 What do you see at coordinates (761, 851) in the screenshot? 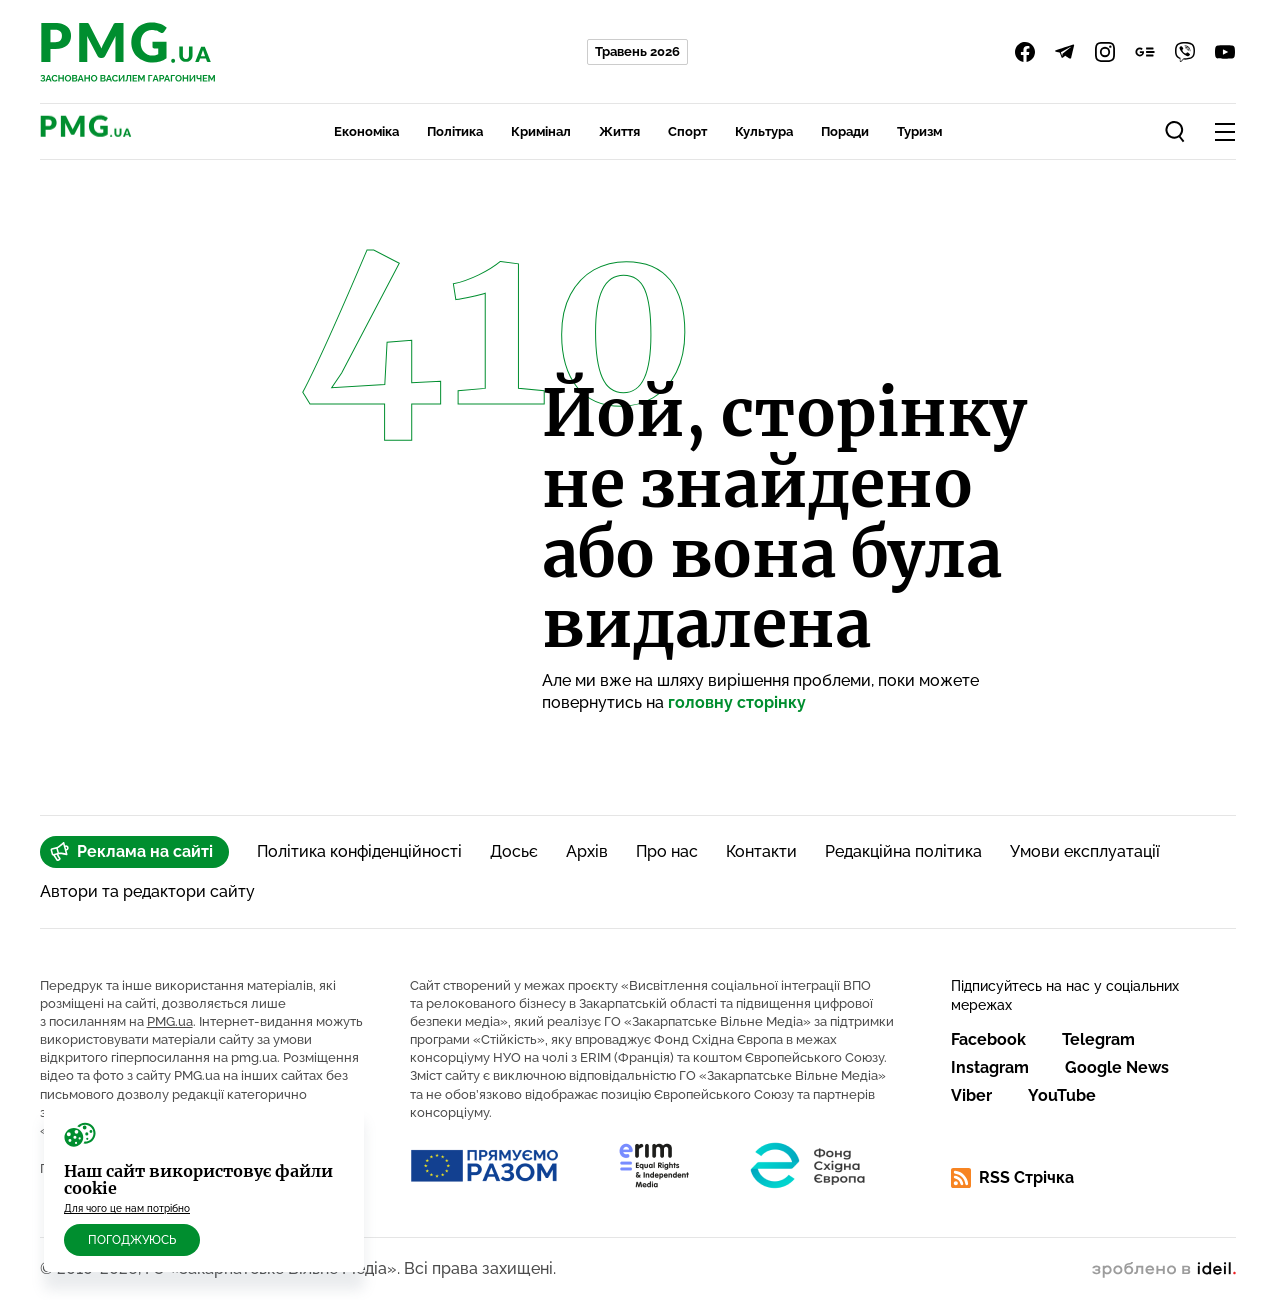
I see `Контакти` at bounding box center [761, 851].